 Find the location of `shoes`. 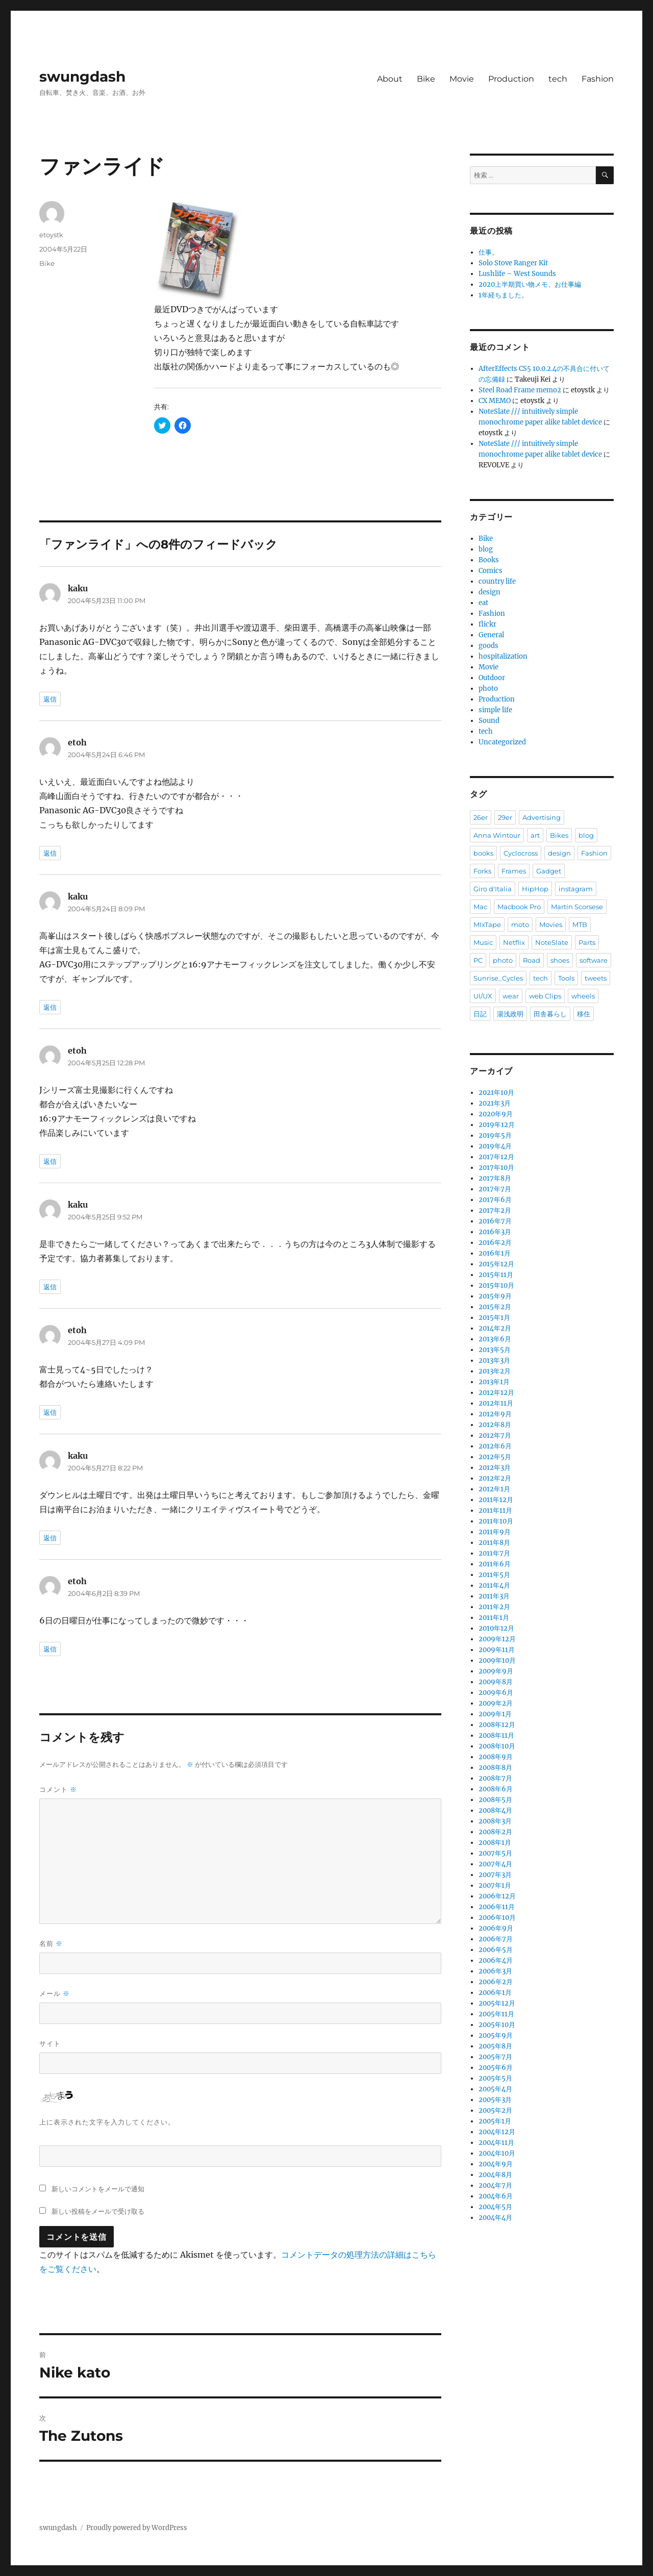

shoes is located at coordinates (559, 960).